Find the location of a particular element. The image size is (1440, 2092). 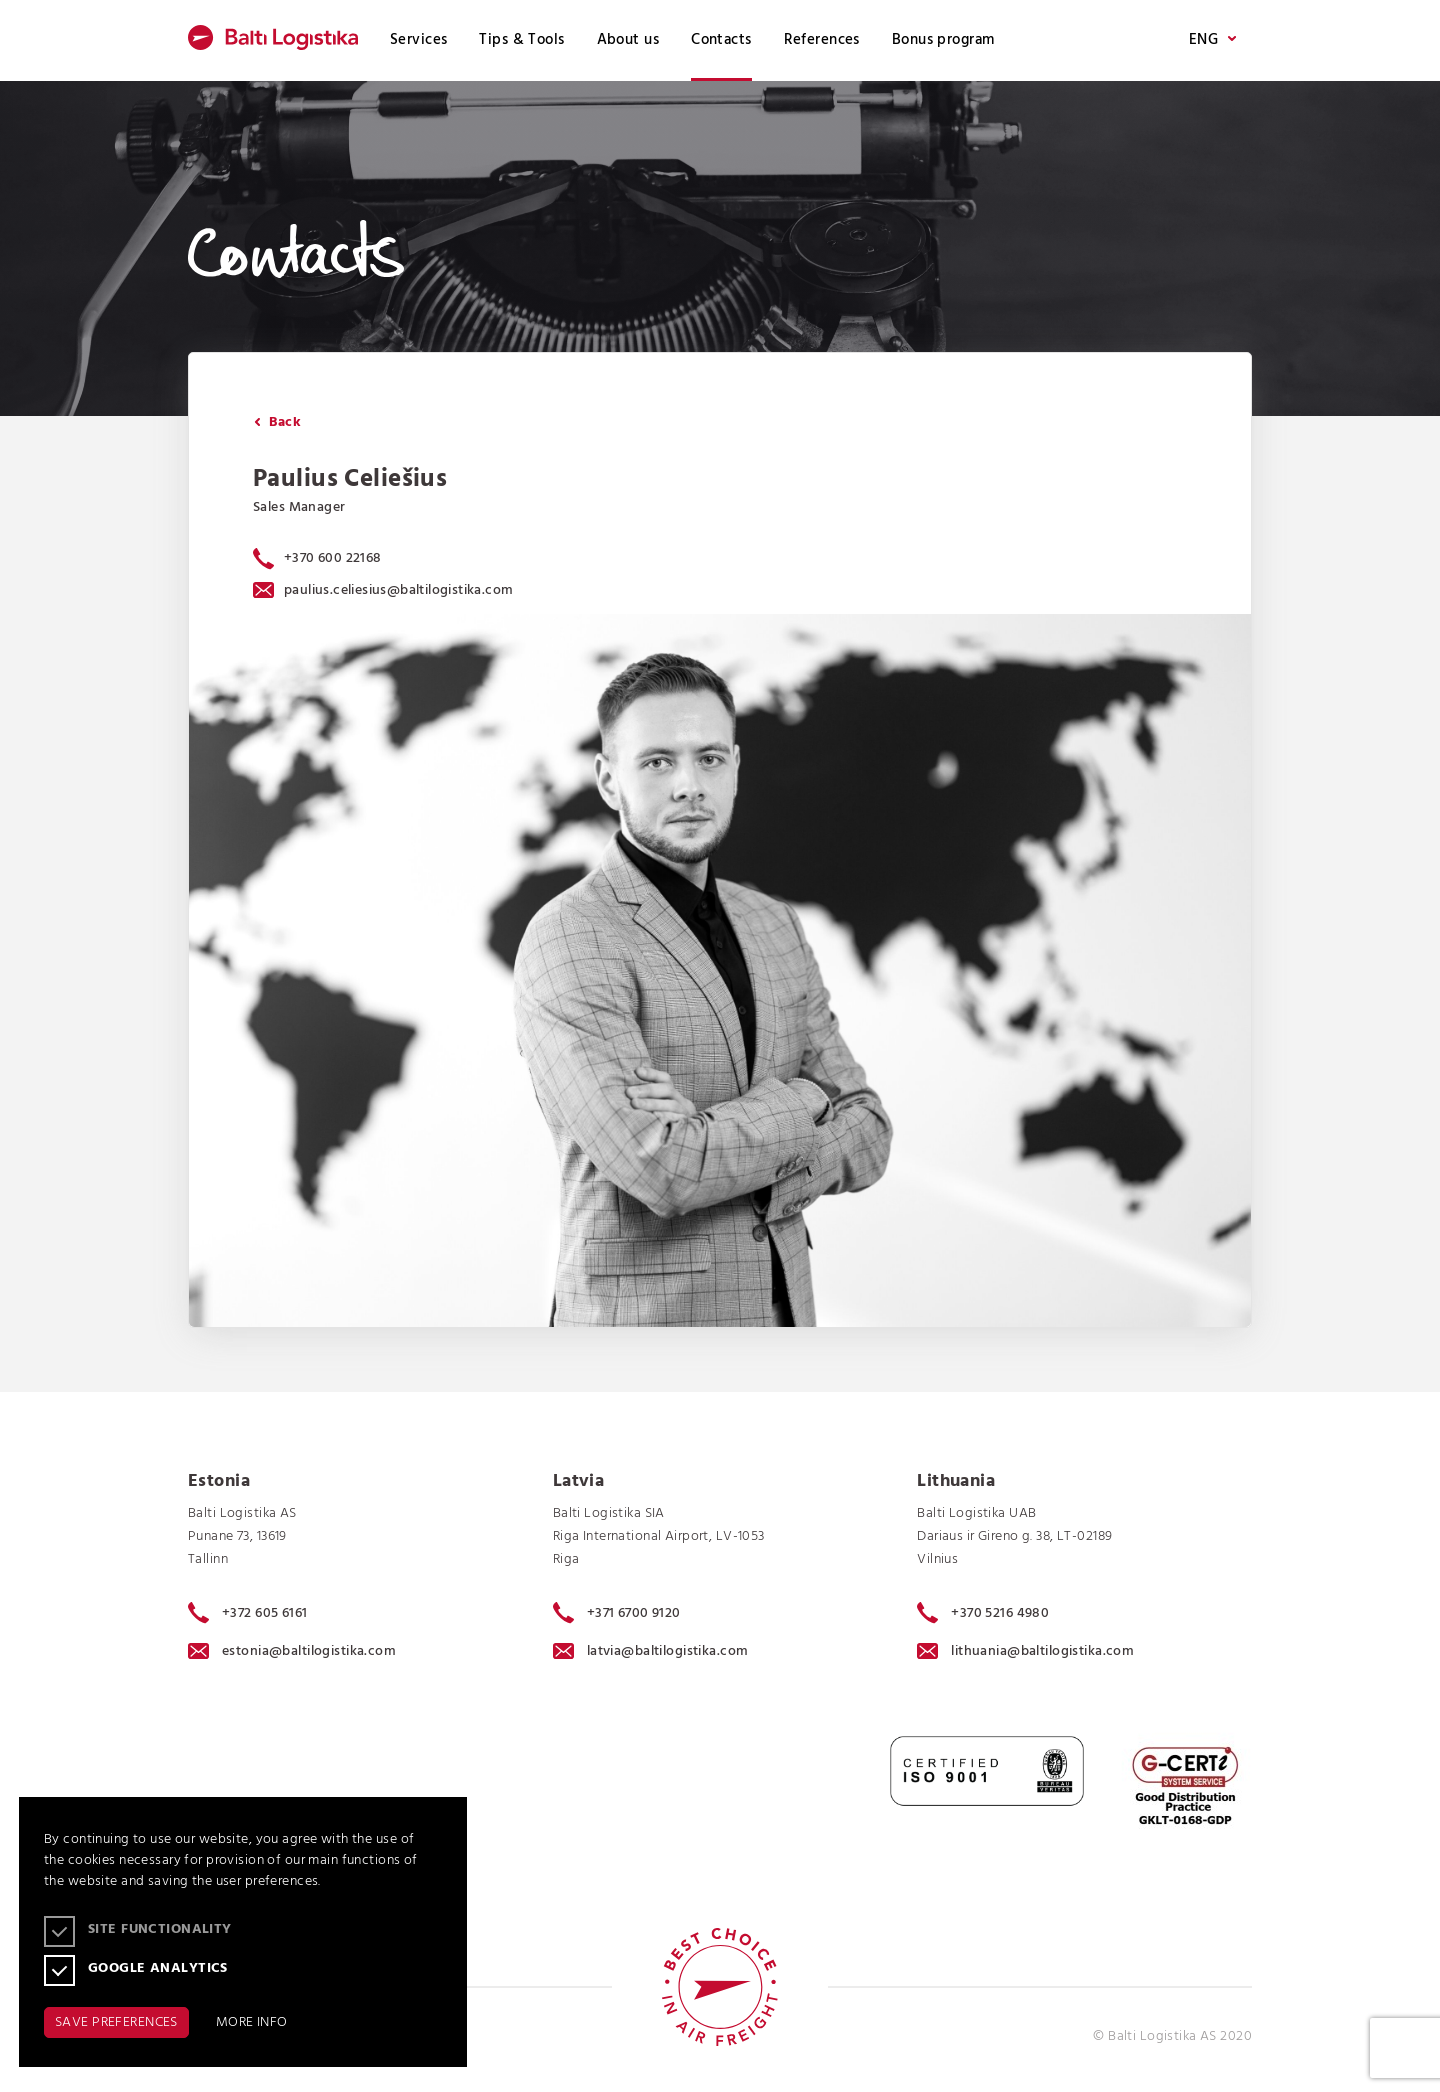

ENG is located at coordinates (1212, 40).